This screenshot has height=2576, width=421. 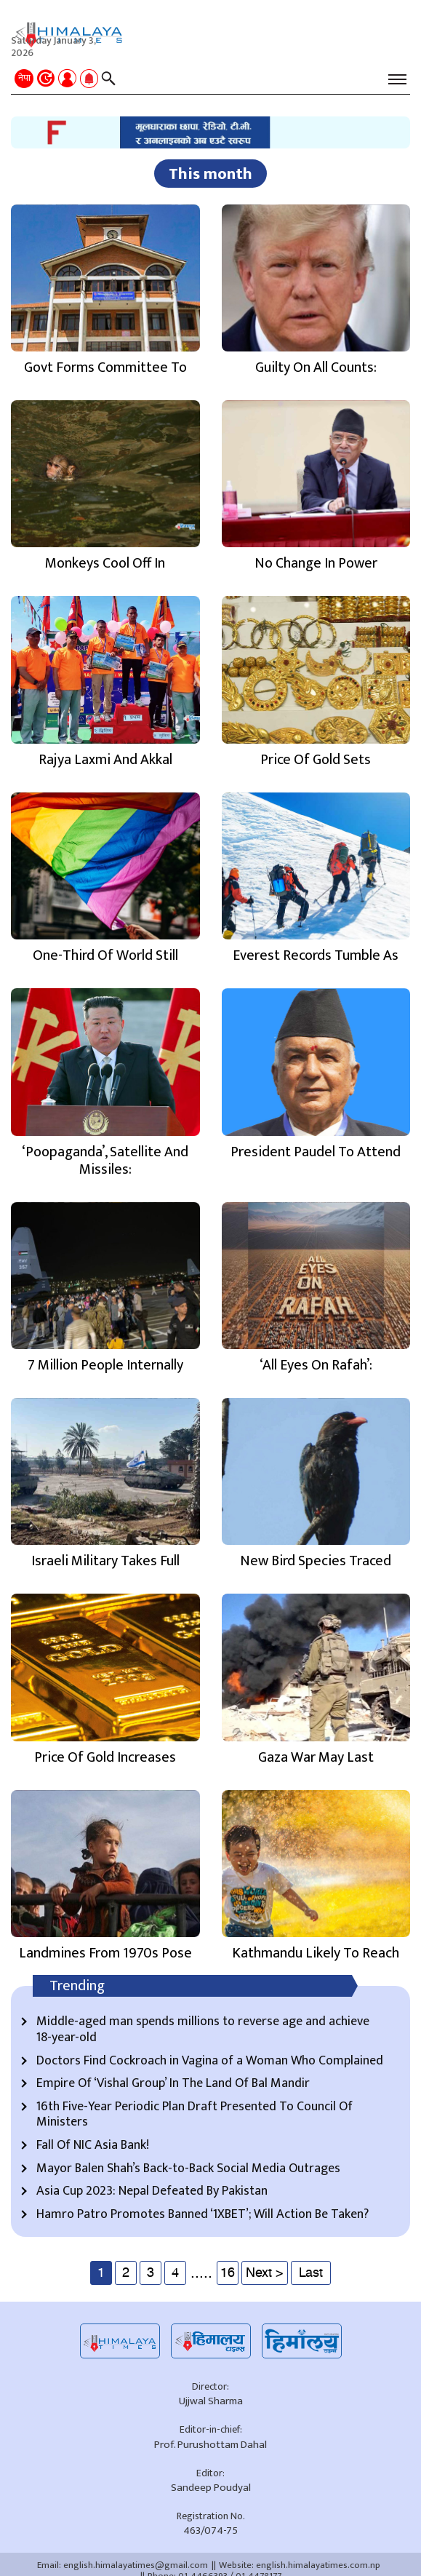 What do you see at coordinates (188, 2169) in the screenshot?
I see `Mayor Balen Shah’s Back-to-Back Social Media Outrages` at bounding box center [188, 2169].